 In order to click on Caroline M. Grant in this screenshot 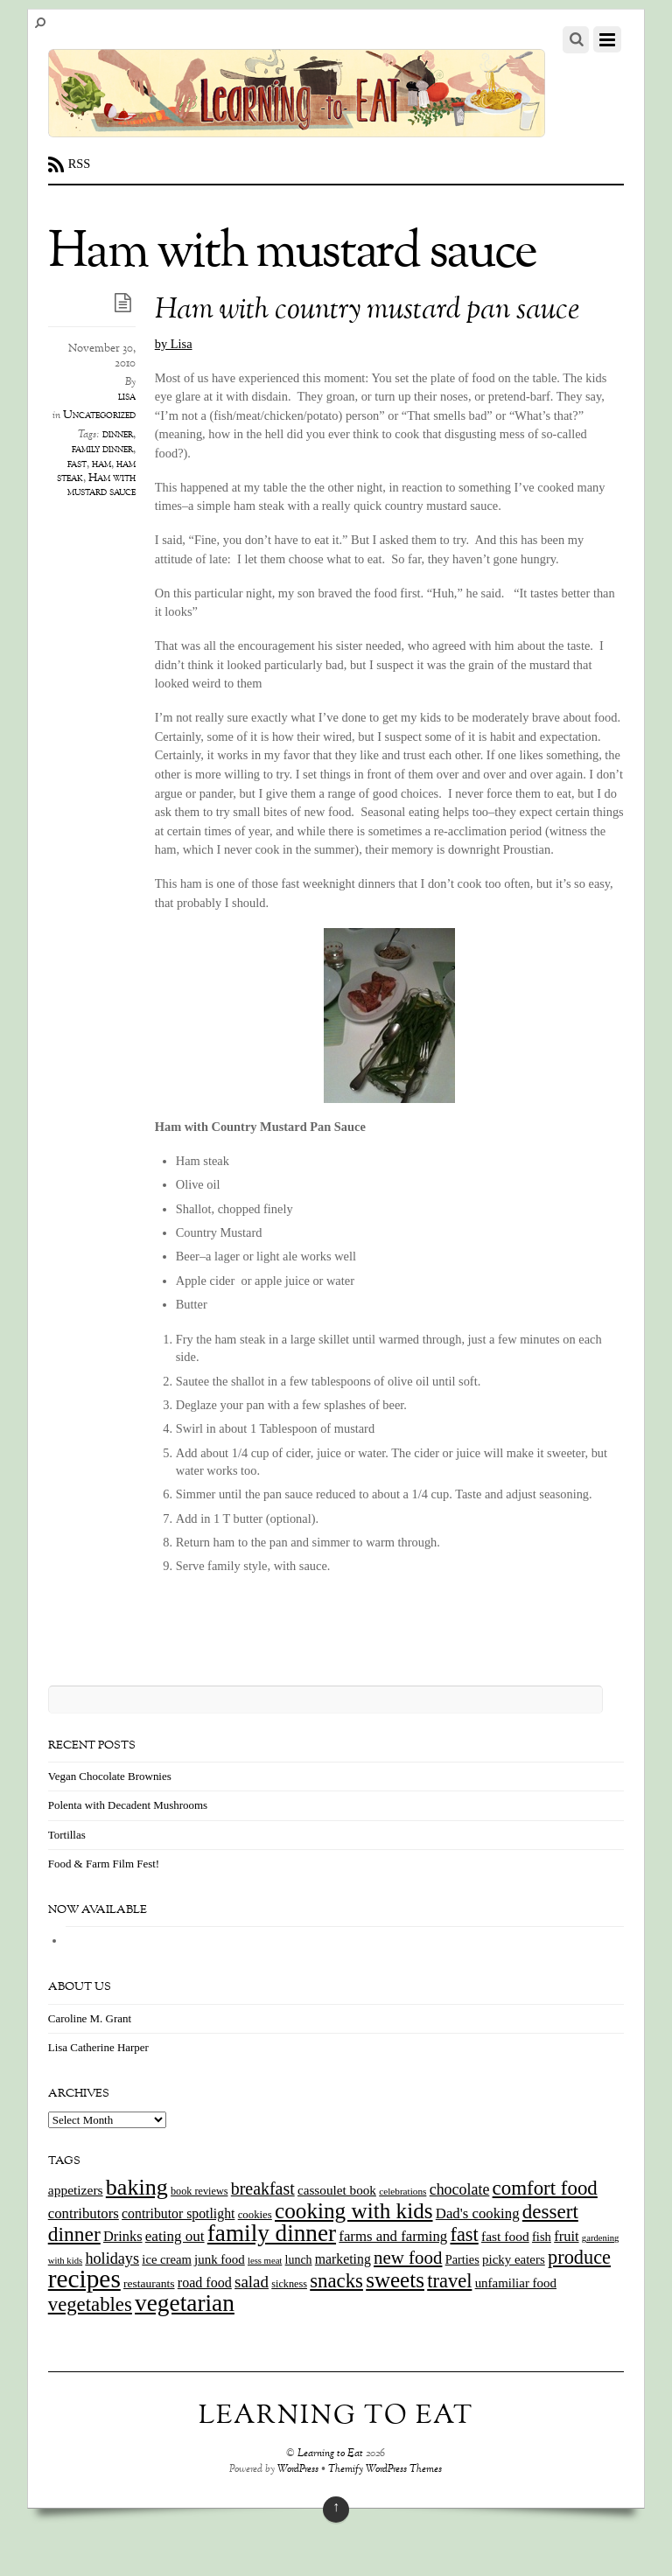, I will do `click(89, 2018)`.